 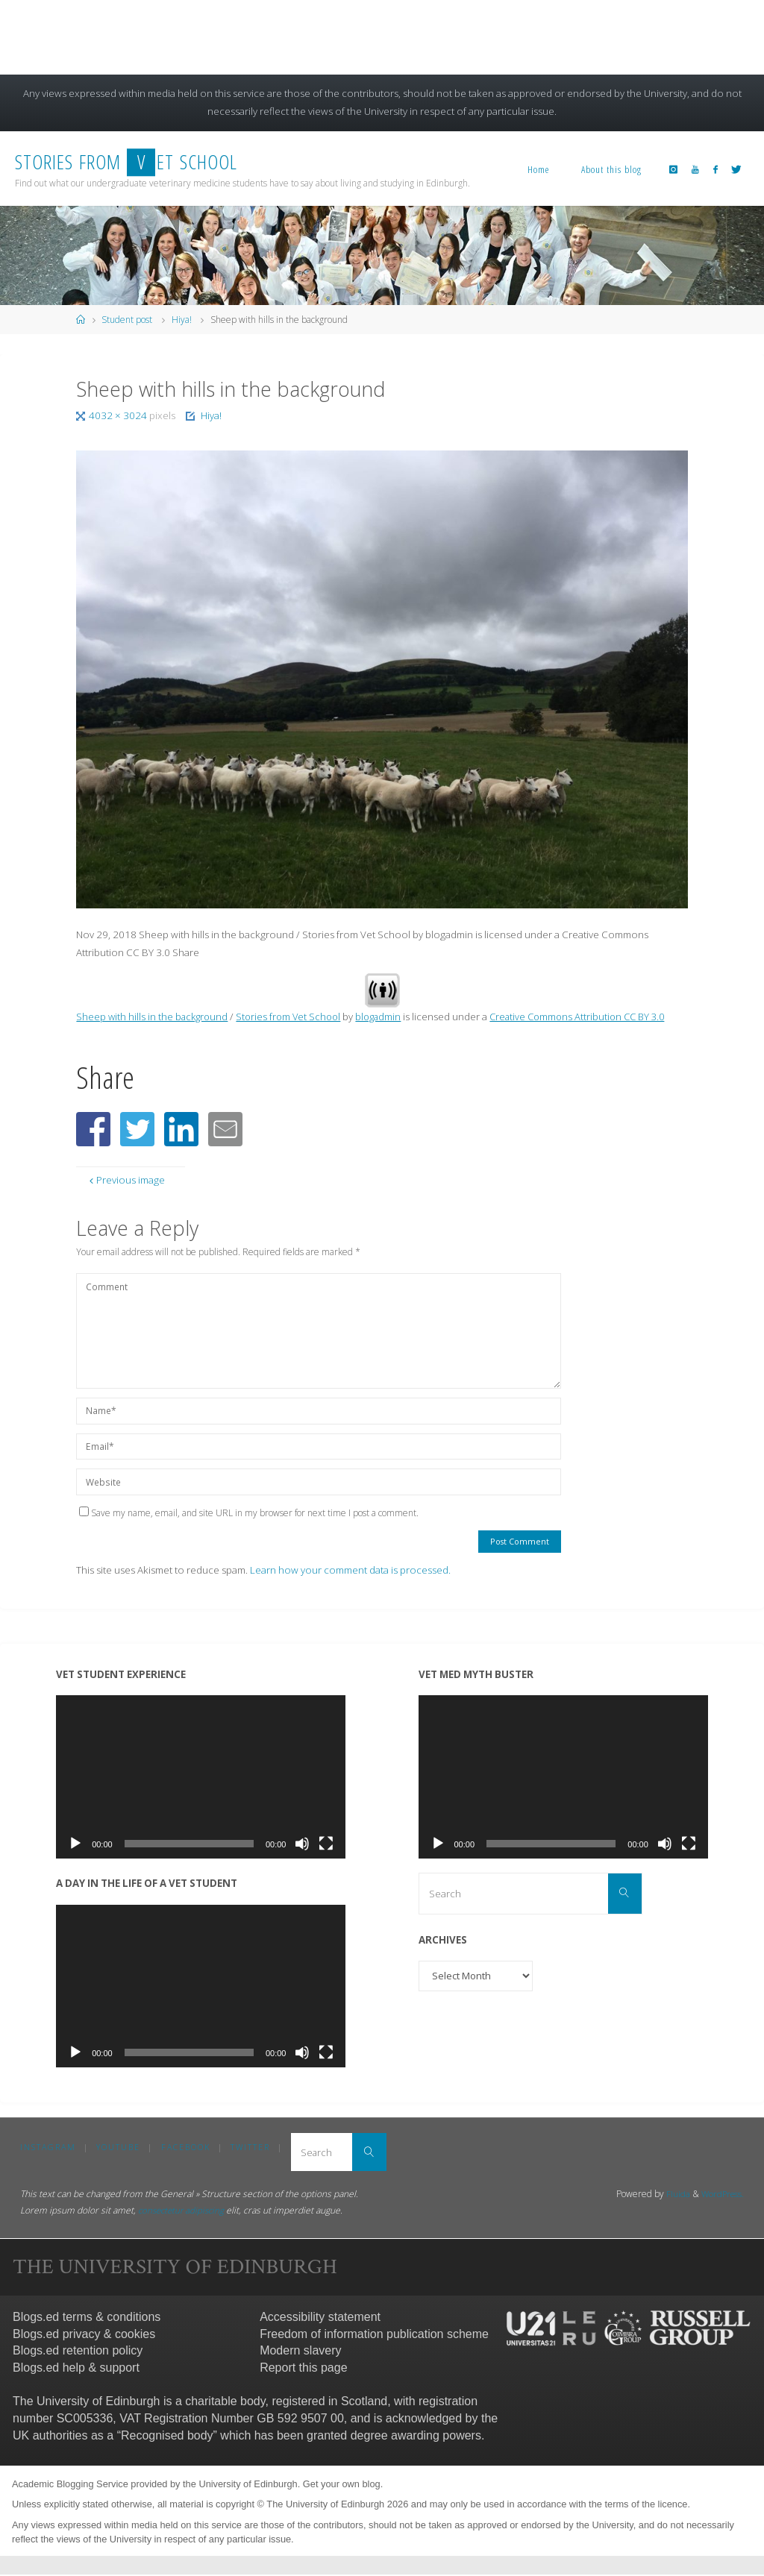 What do you see at coordinates (303, 2369) in the screenshot?
I see `Report this page` at bounding box center [303, 2369].